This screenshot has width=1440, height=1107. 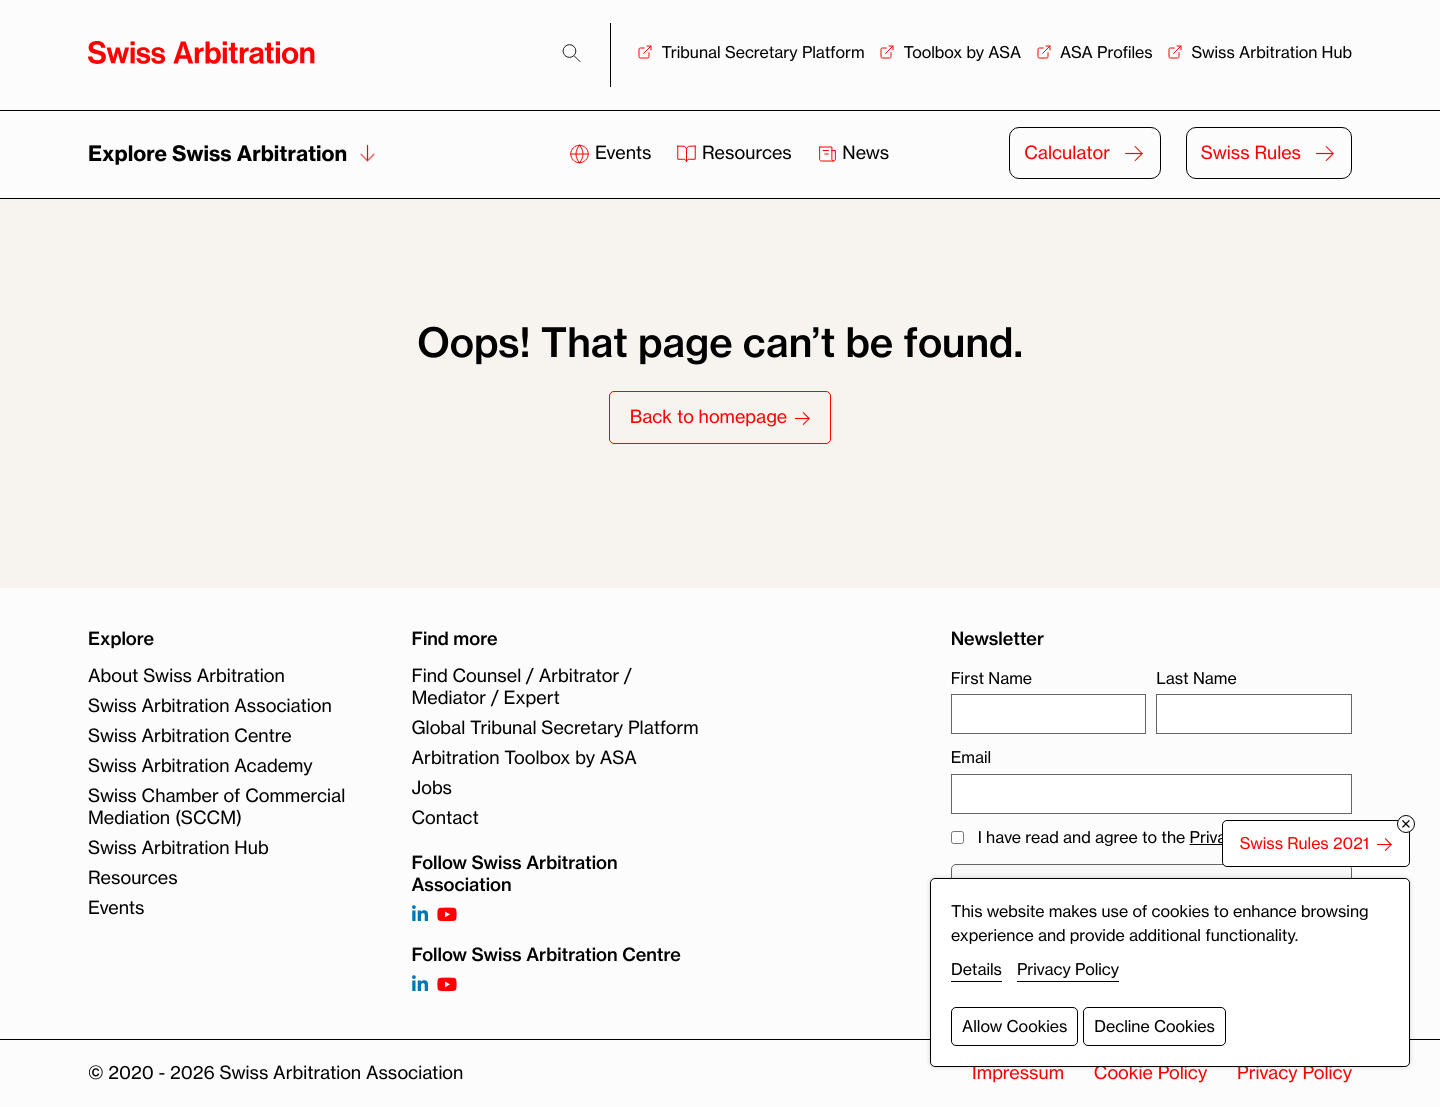 I want to click on Arbitration Toolbox by ASA, so click(x=524, y=758).